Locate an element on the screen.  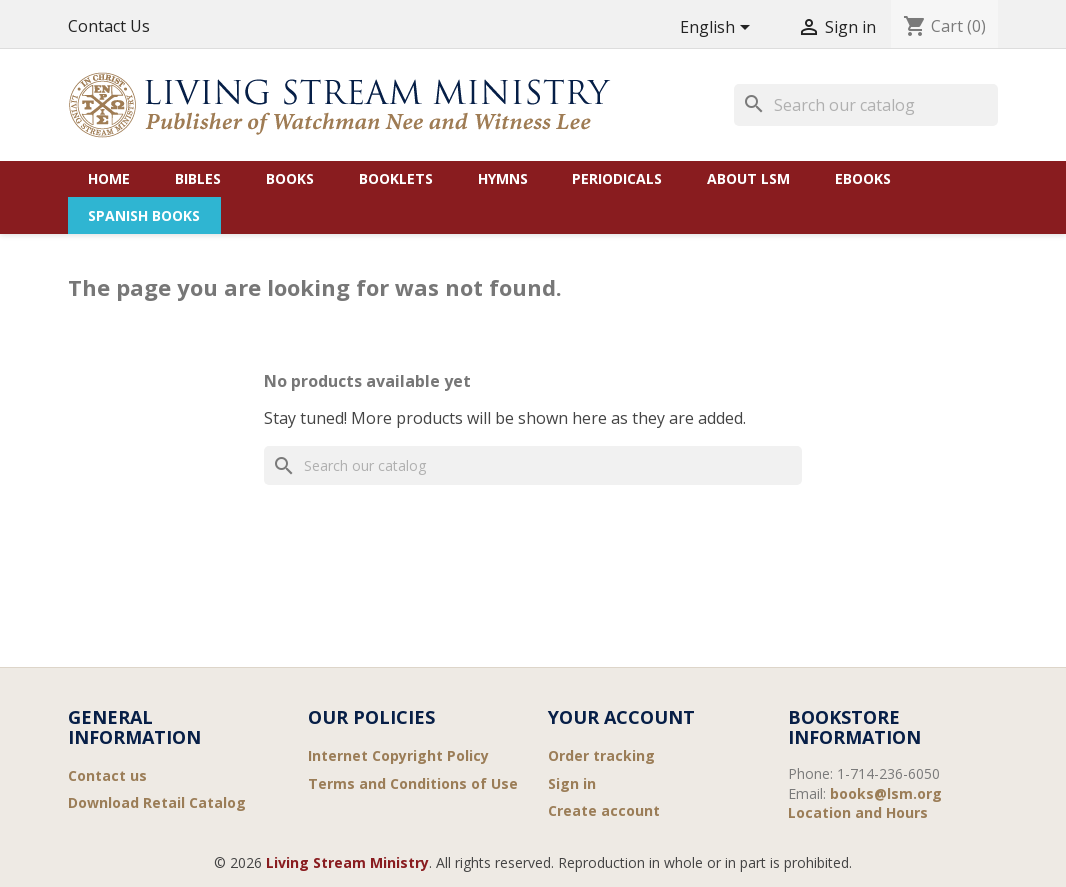
Booklets is located at coordinates (396, 178).